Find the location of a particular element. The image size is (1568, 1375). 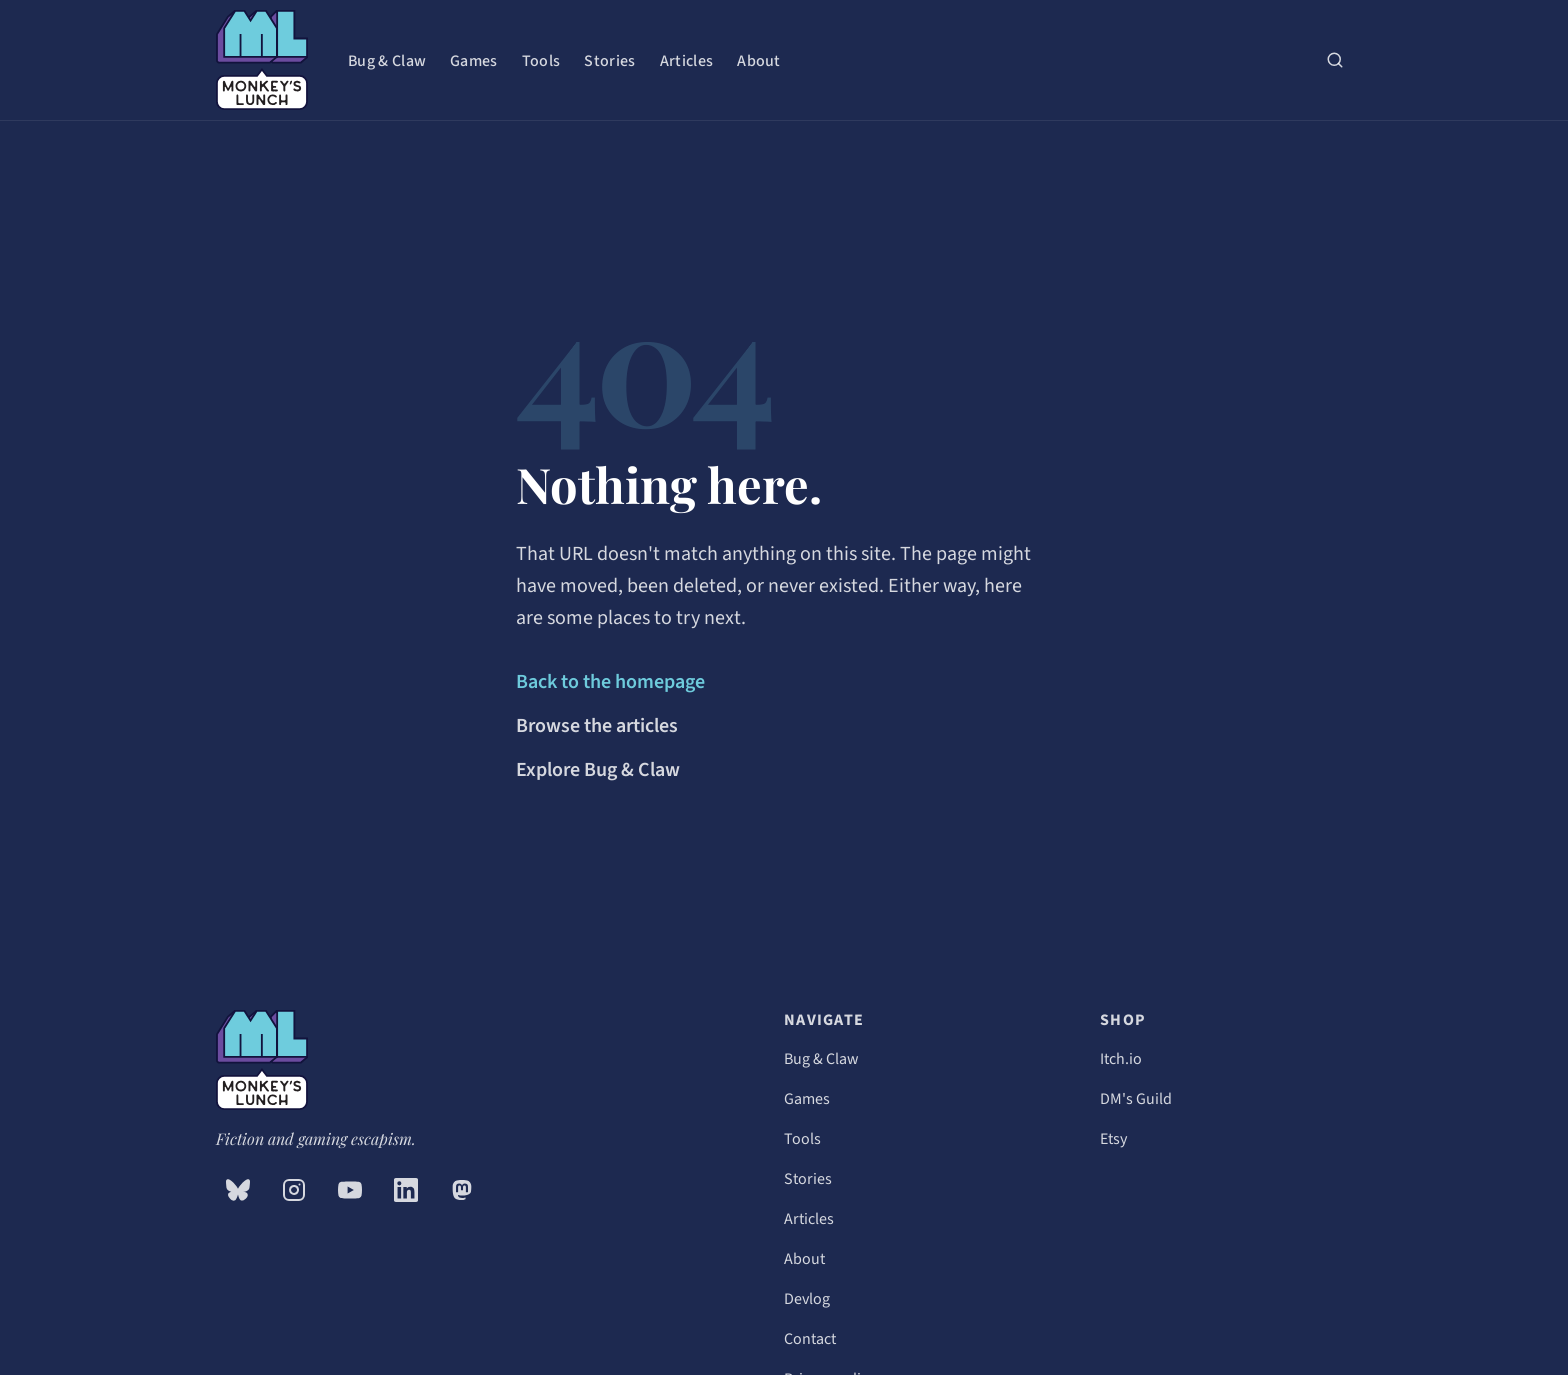

[LinkedIn (opens in new tab)] is located at coordinates (406, 1190).